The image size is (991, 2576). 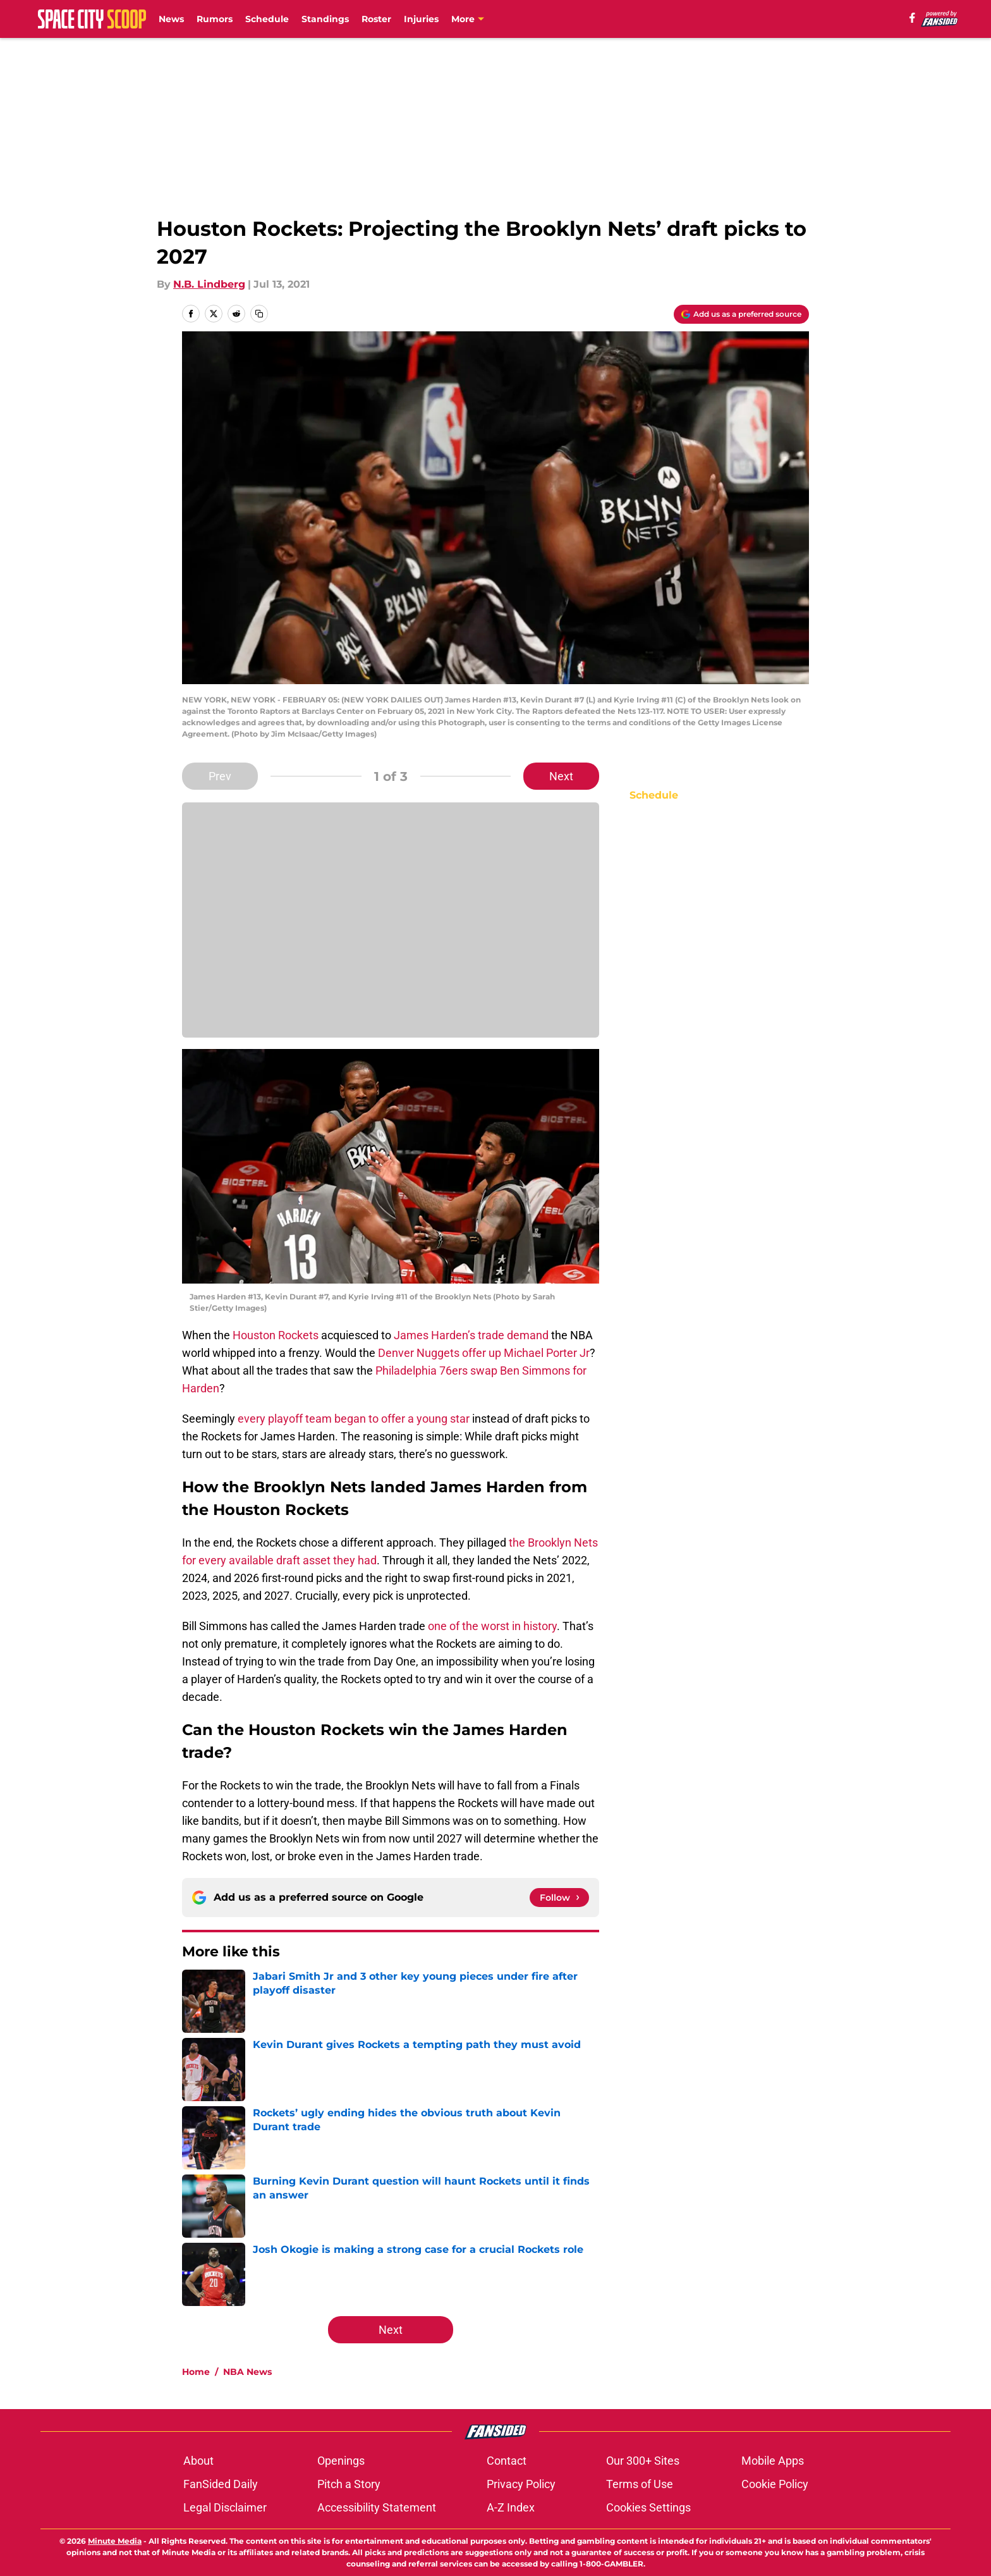 I want to click on Denver Nuggets offer up Michael Porter Jr, so click(x=484, y=1352).